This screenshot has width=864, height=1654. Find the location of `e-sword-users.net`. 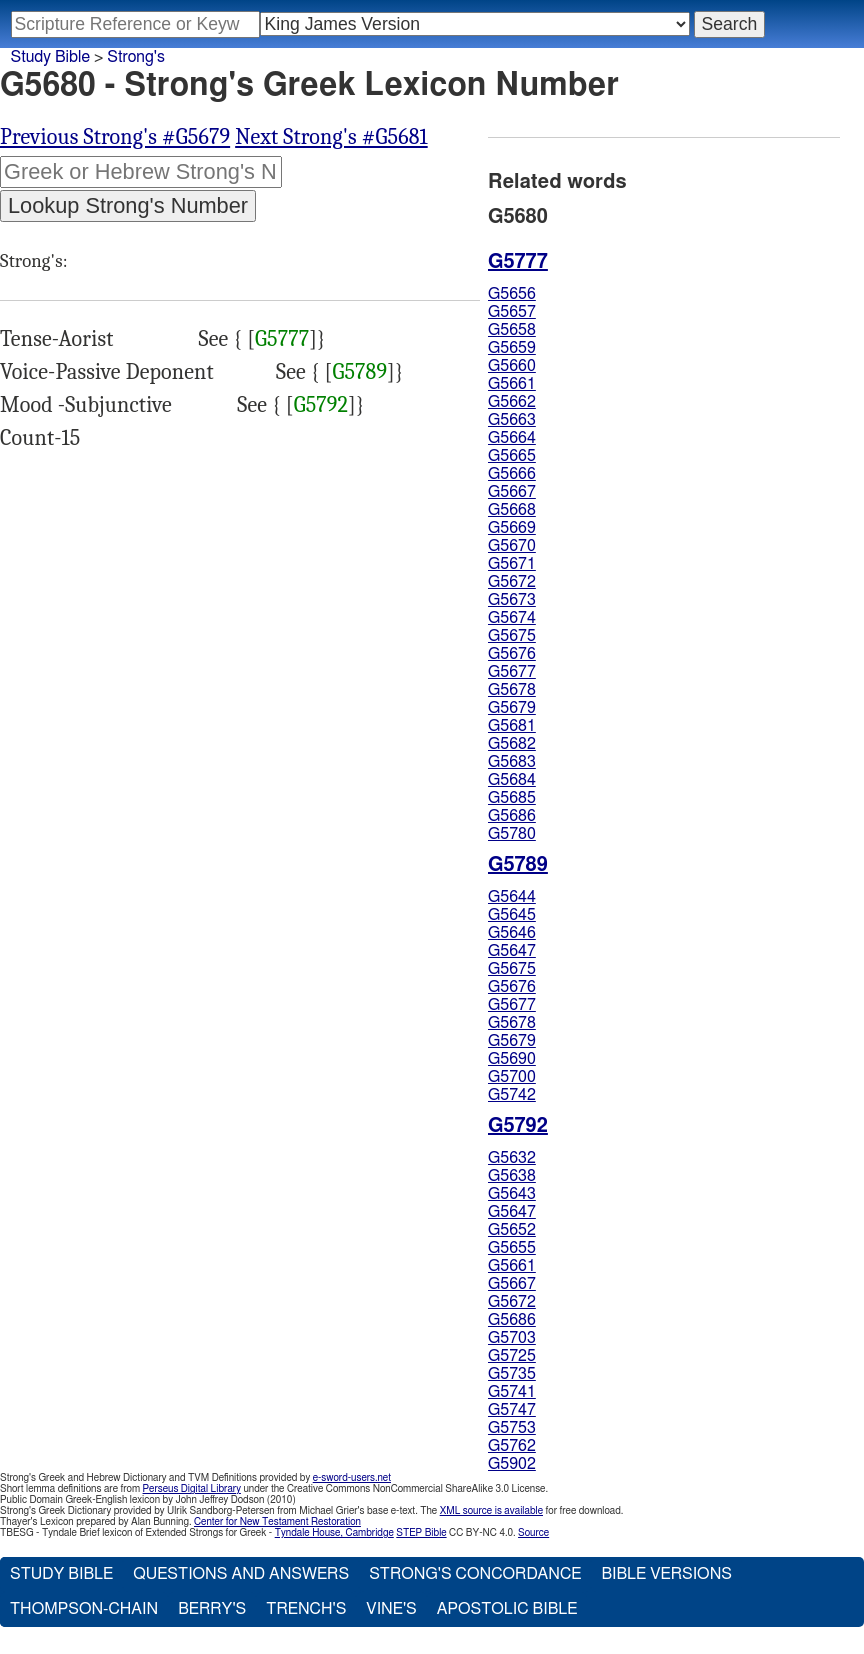

e-sword-users.net is located at coordinates (352, 1478).